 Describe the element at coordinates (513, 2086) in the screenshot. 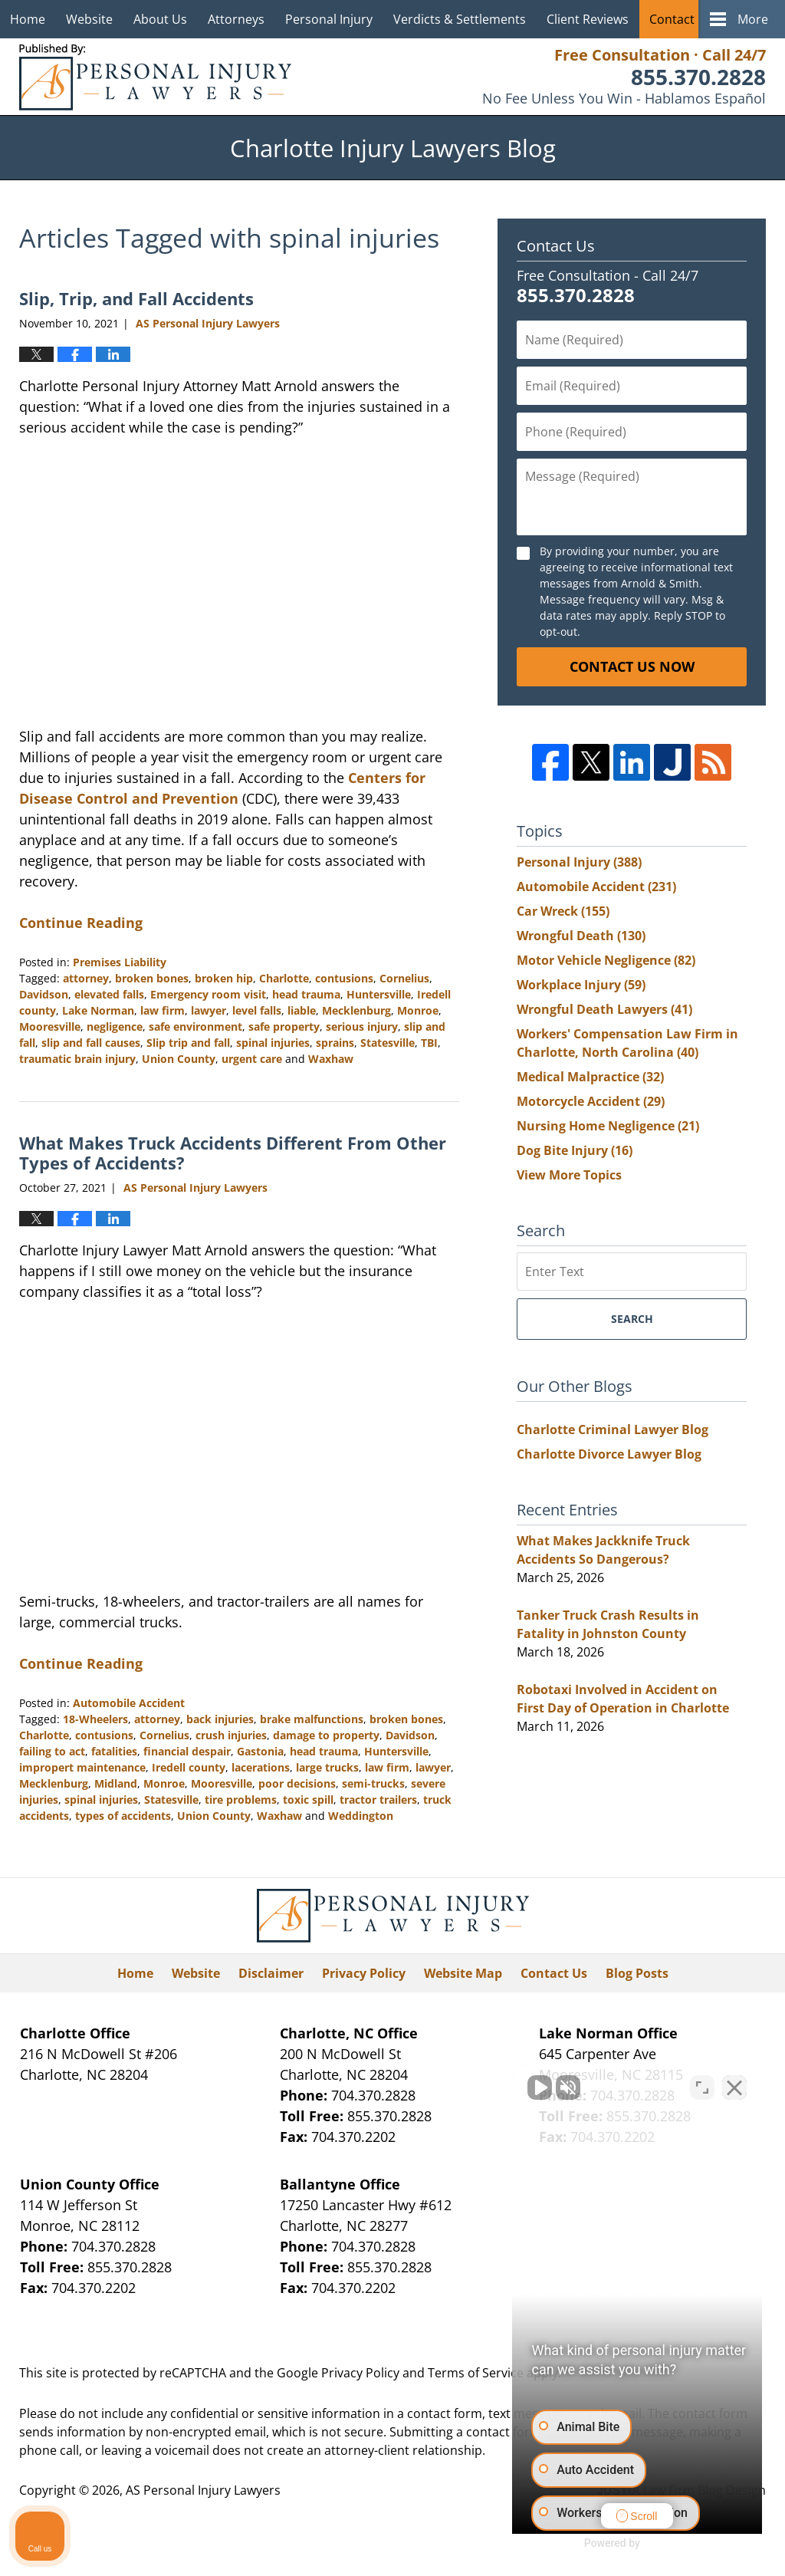

I see `[Unmute video]` at that location.